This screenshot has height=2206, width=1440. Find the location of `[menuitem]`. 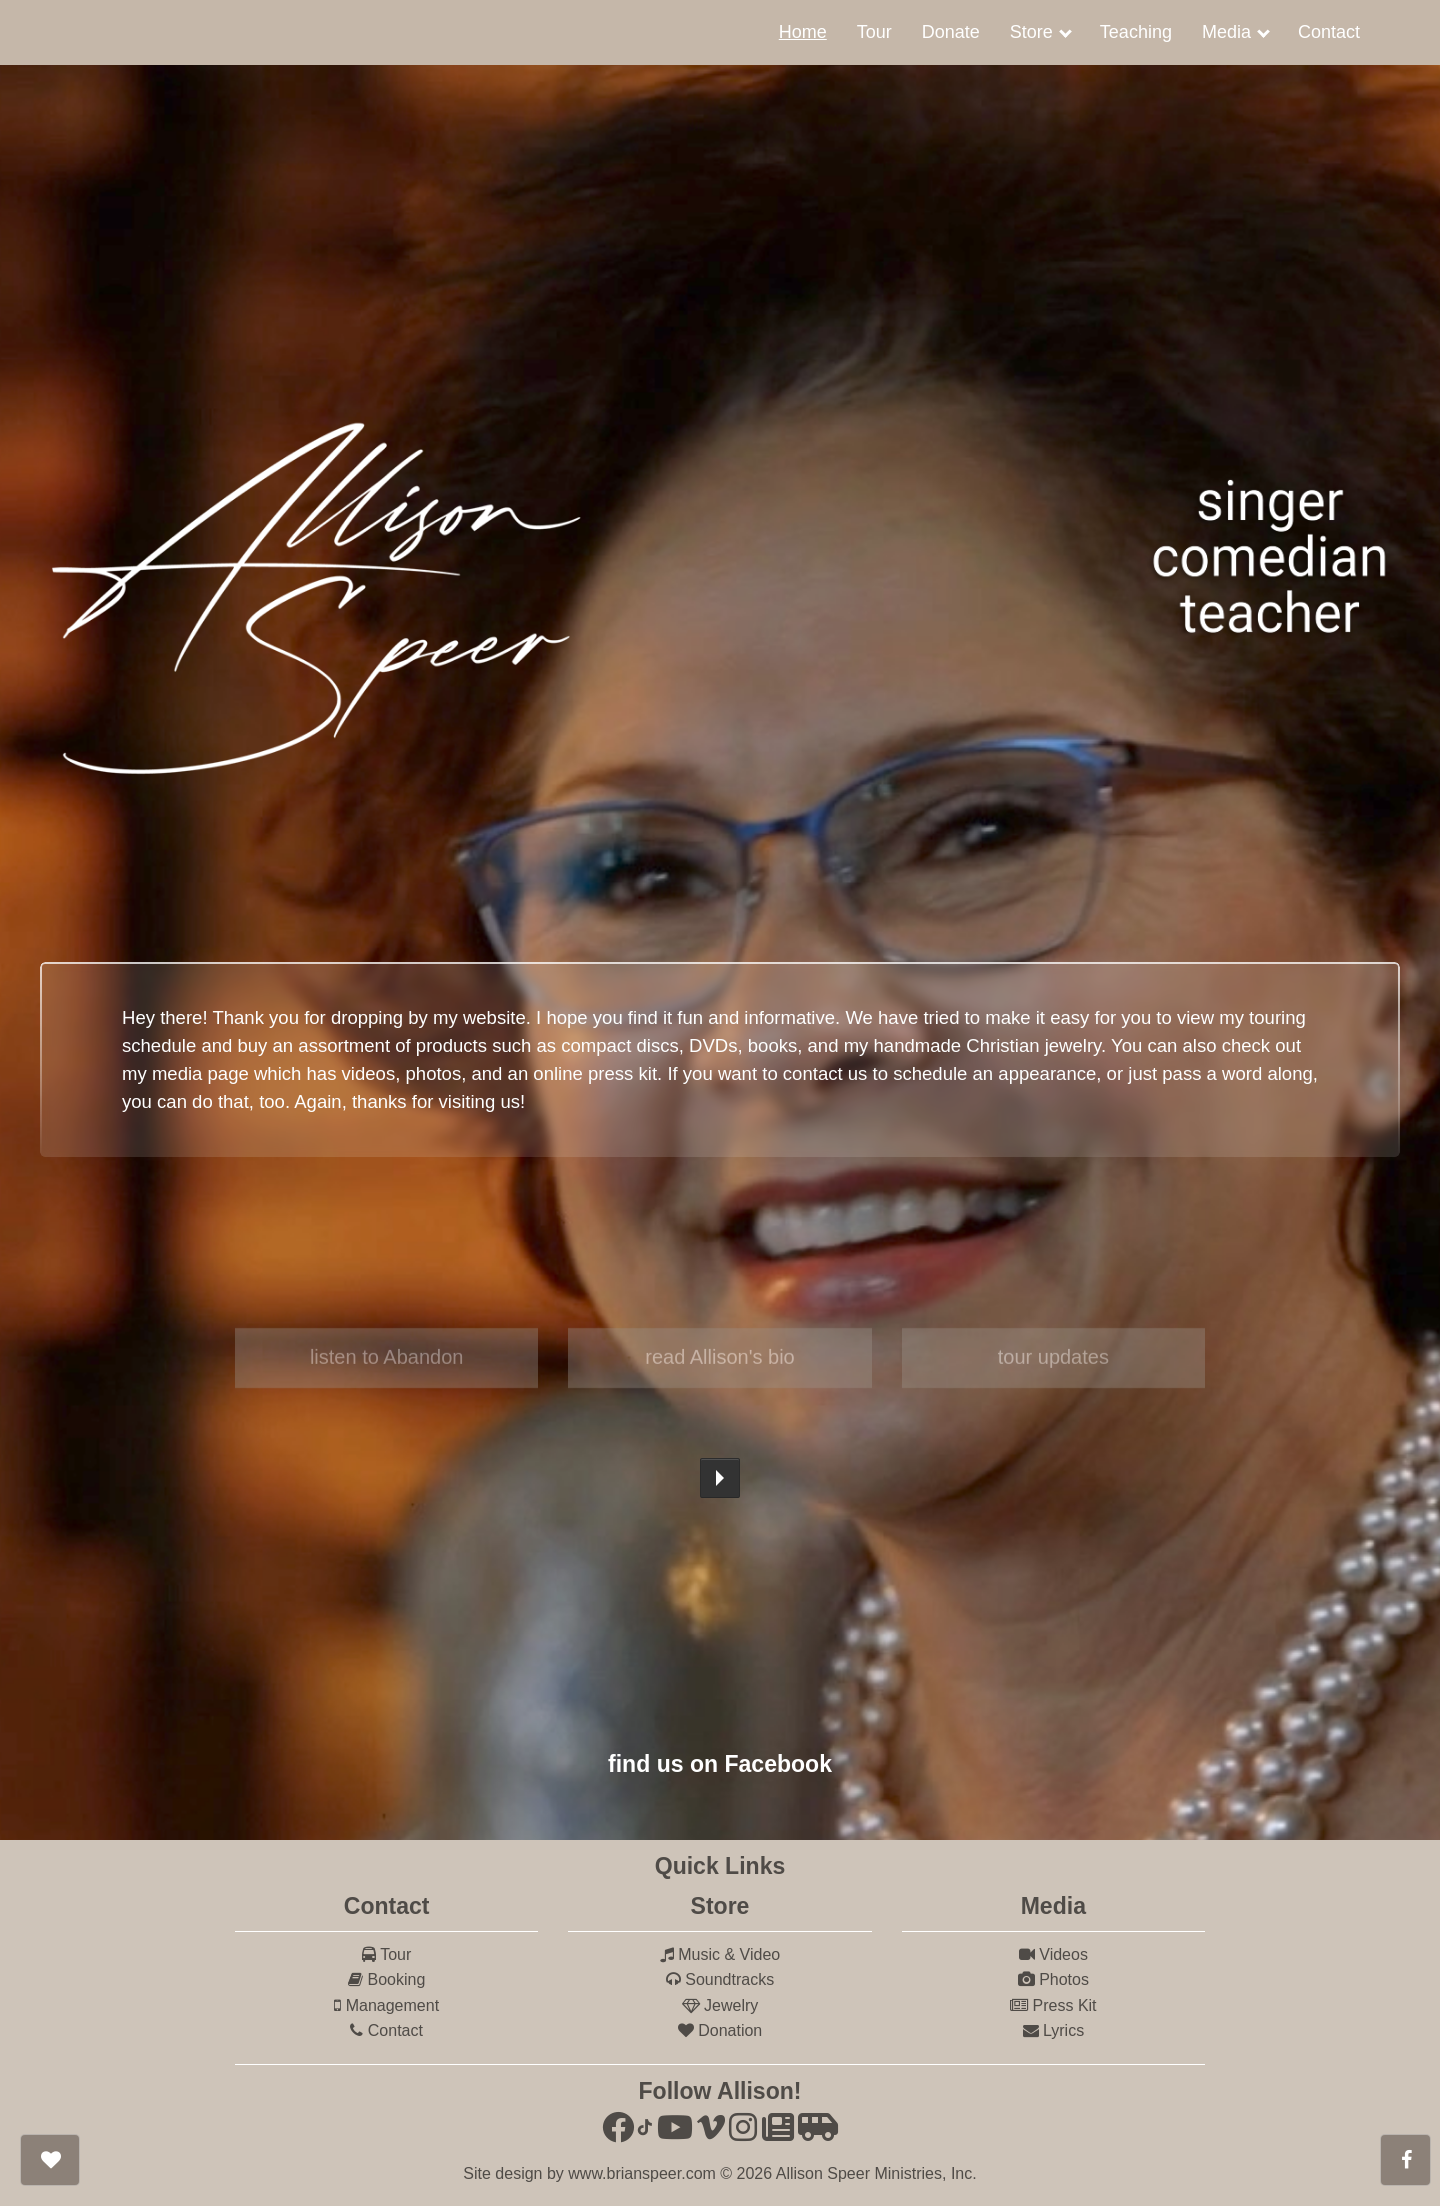

[menuitem] is located at coordinates (803, 32).